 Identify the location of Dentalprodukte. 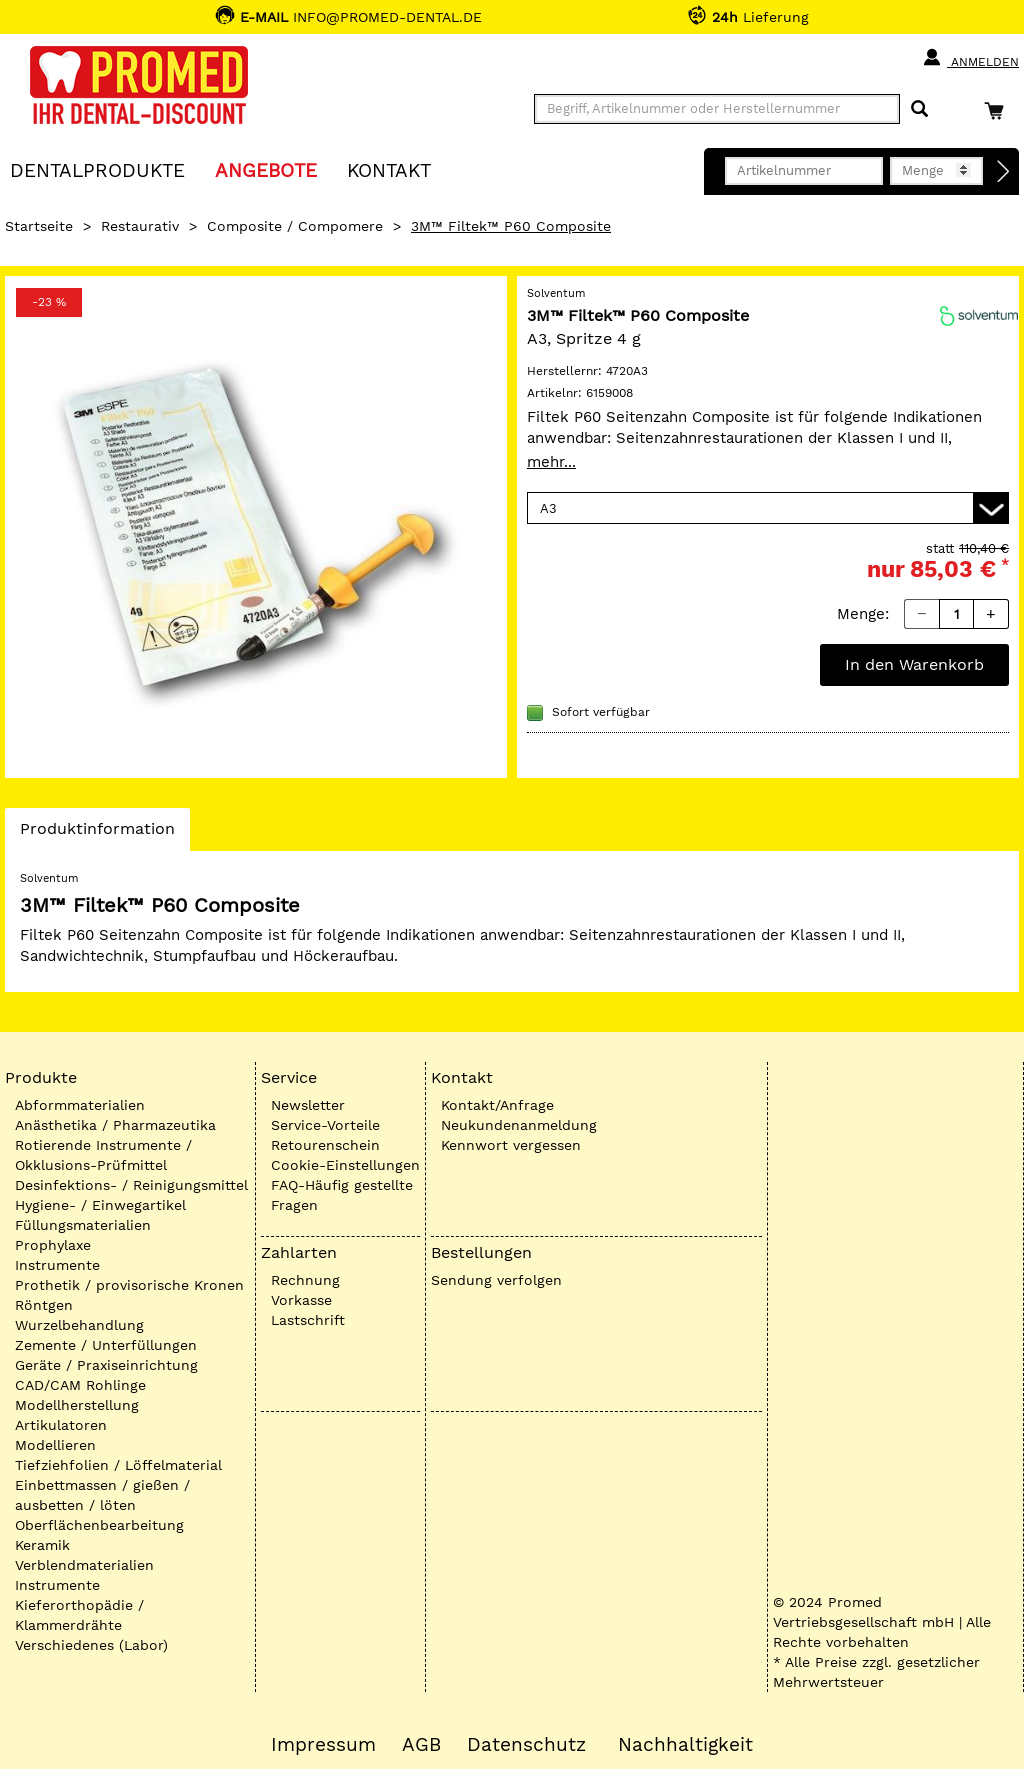
(97, 169).